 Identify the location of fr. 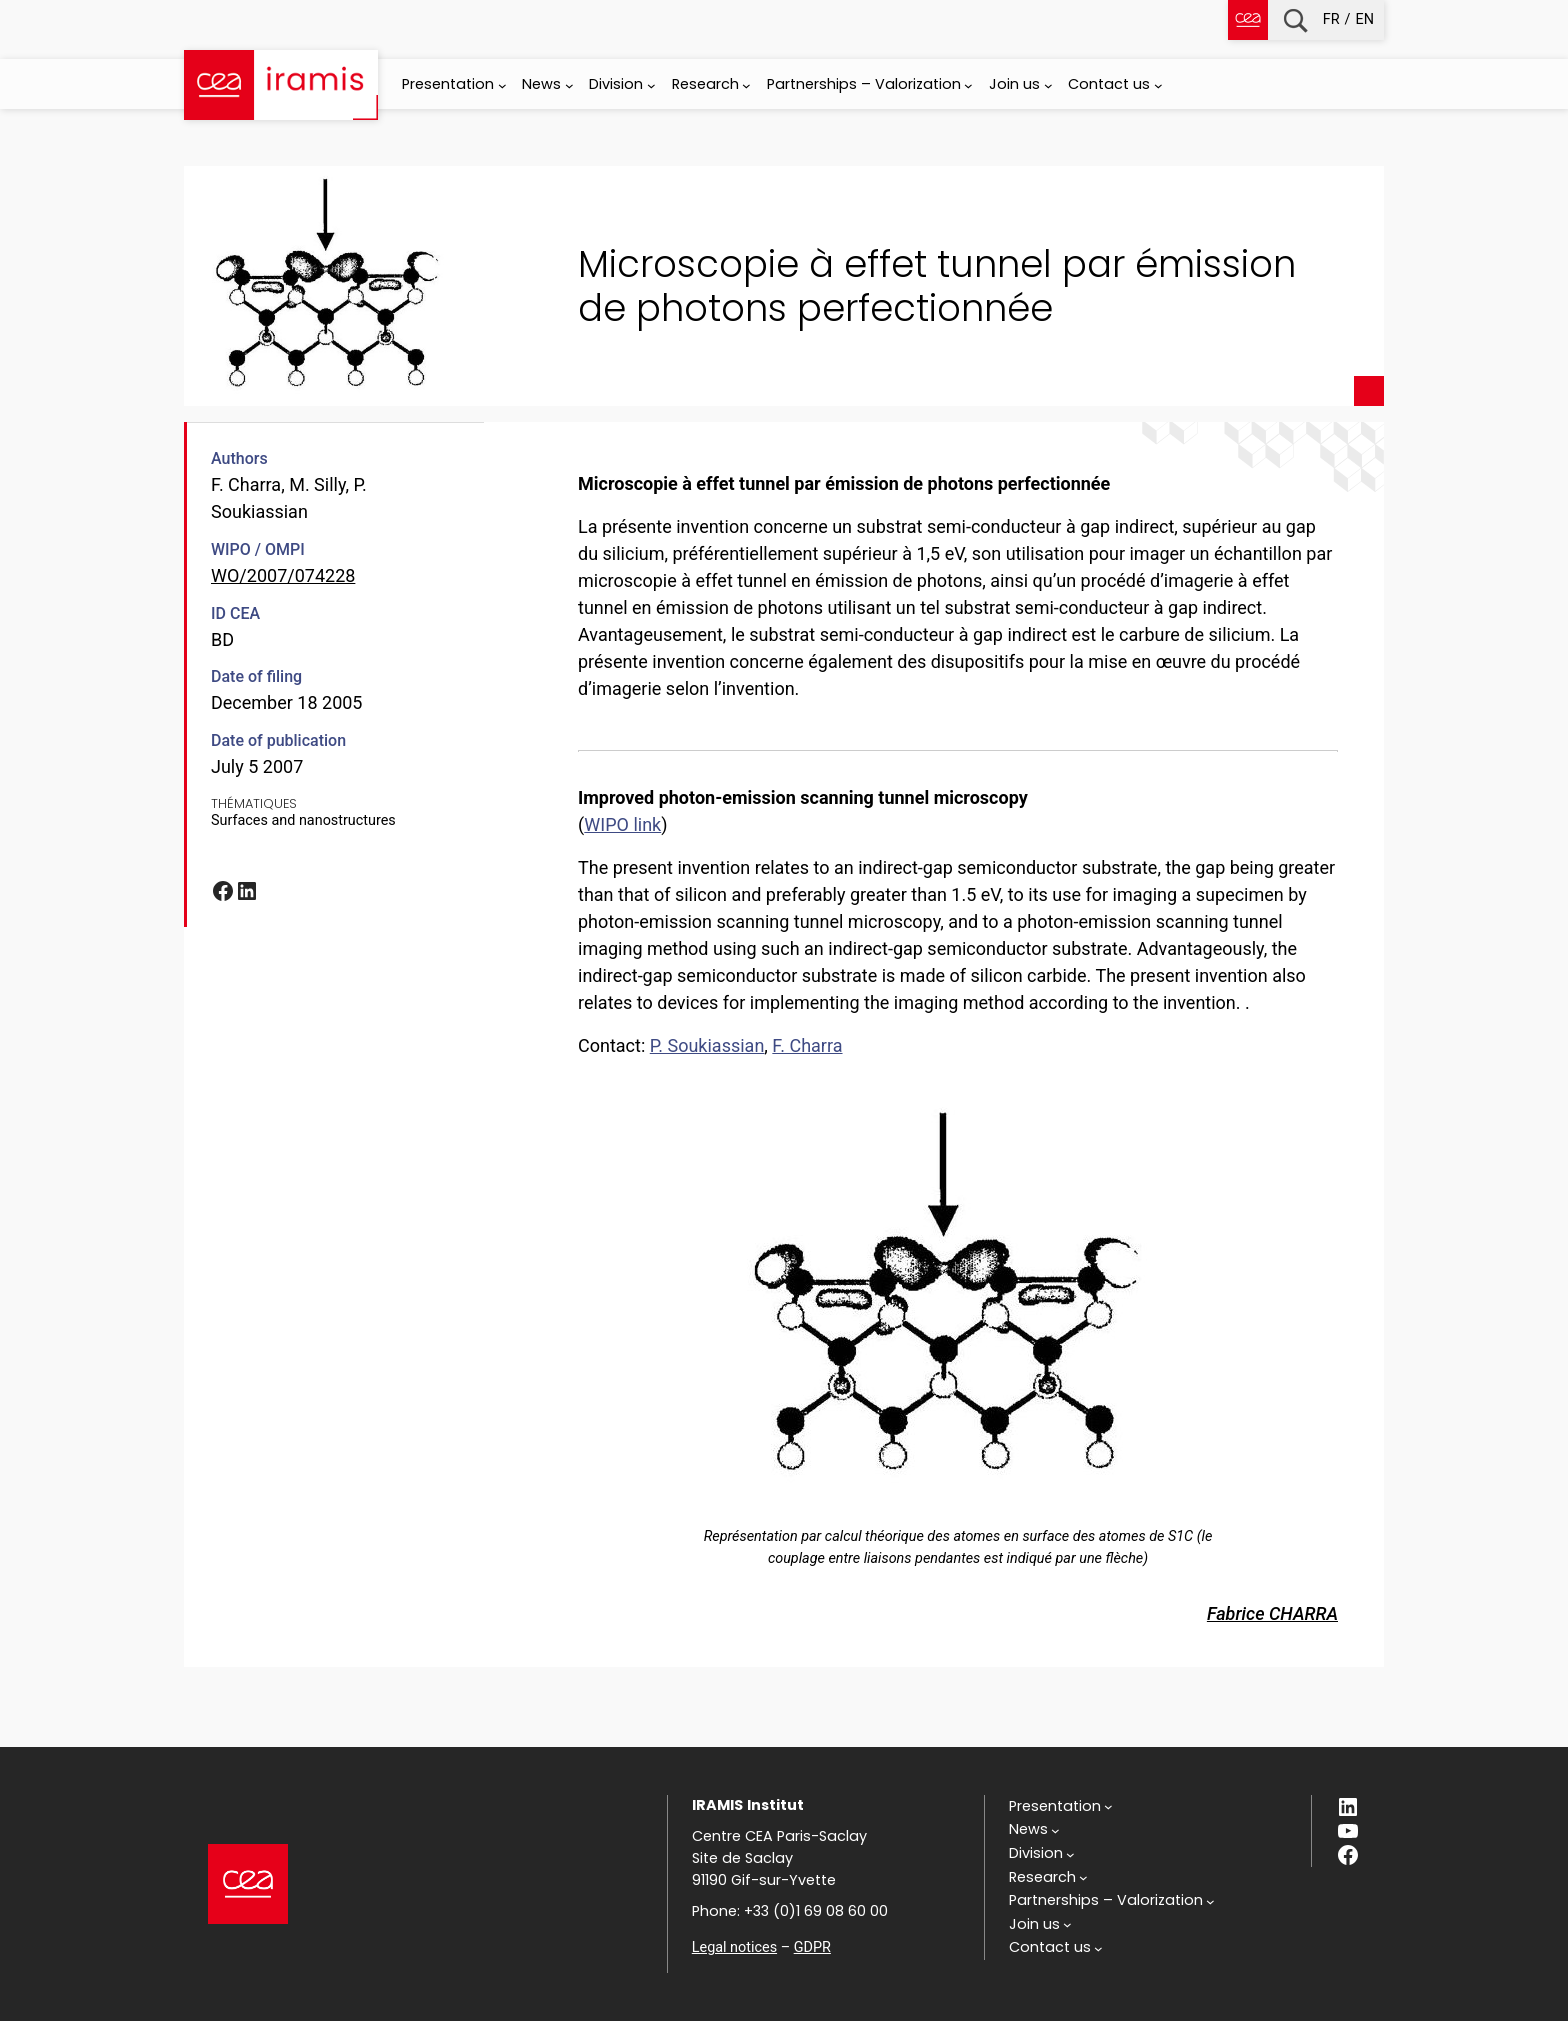
(1331, 19).